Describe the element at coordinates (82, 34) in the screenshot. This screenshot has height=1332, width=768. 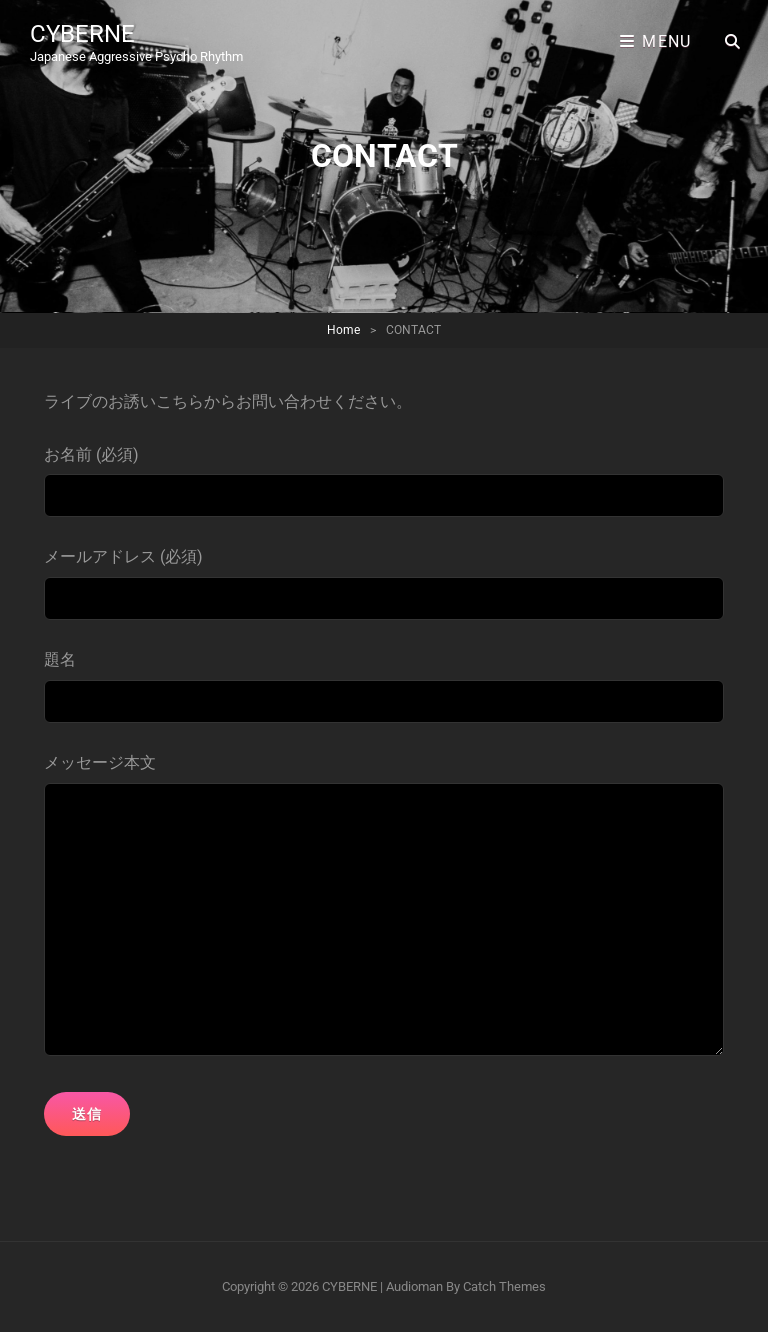
I see `CYBERNE` at that location.